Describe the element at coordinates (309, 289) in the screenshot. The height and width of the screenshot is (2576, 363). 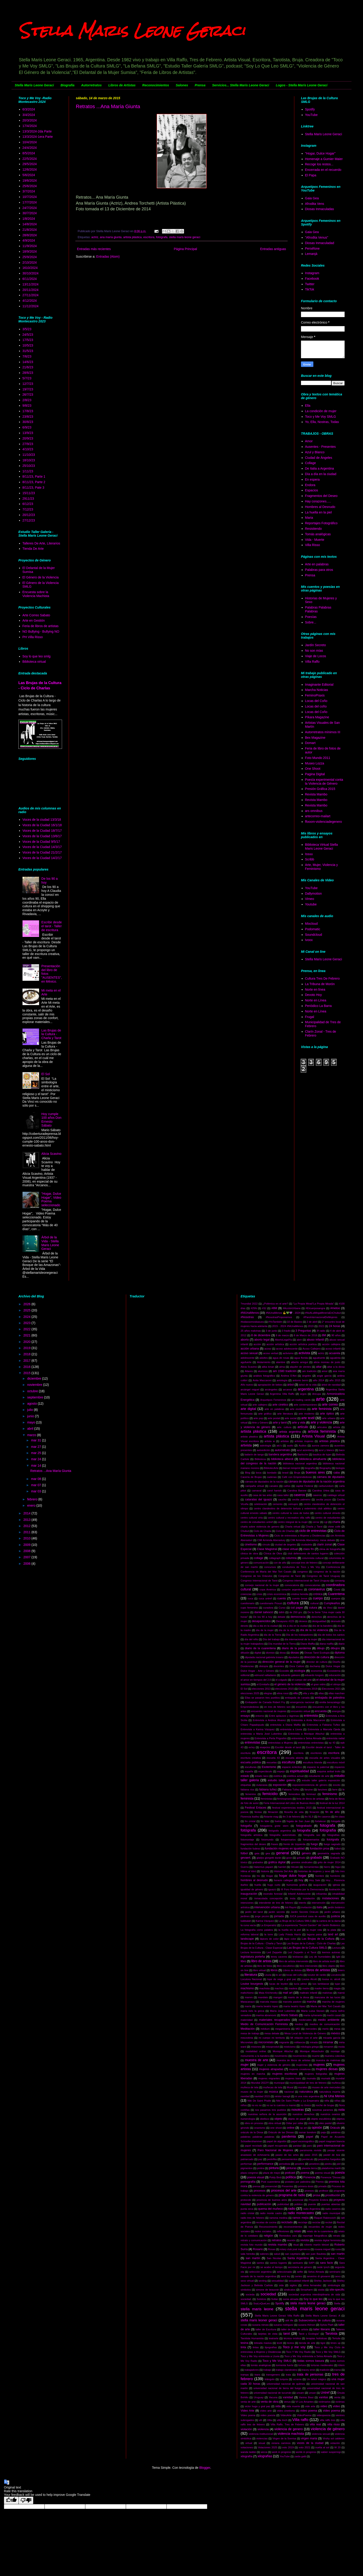
I see `TikTok` at that location.